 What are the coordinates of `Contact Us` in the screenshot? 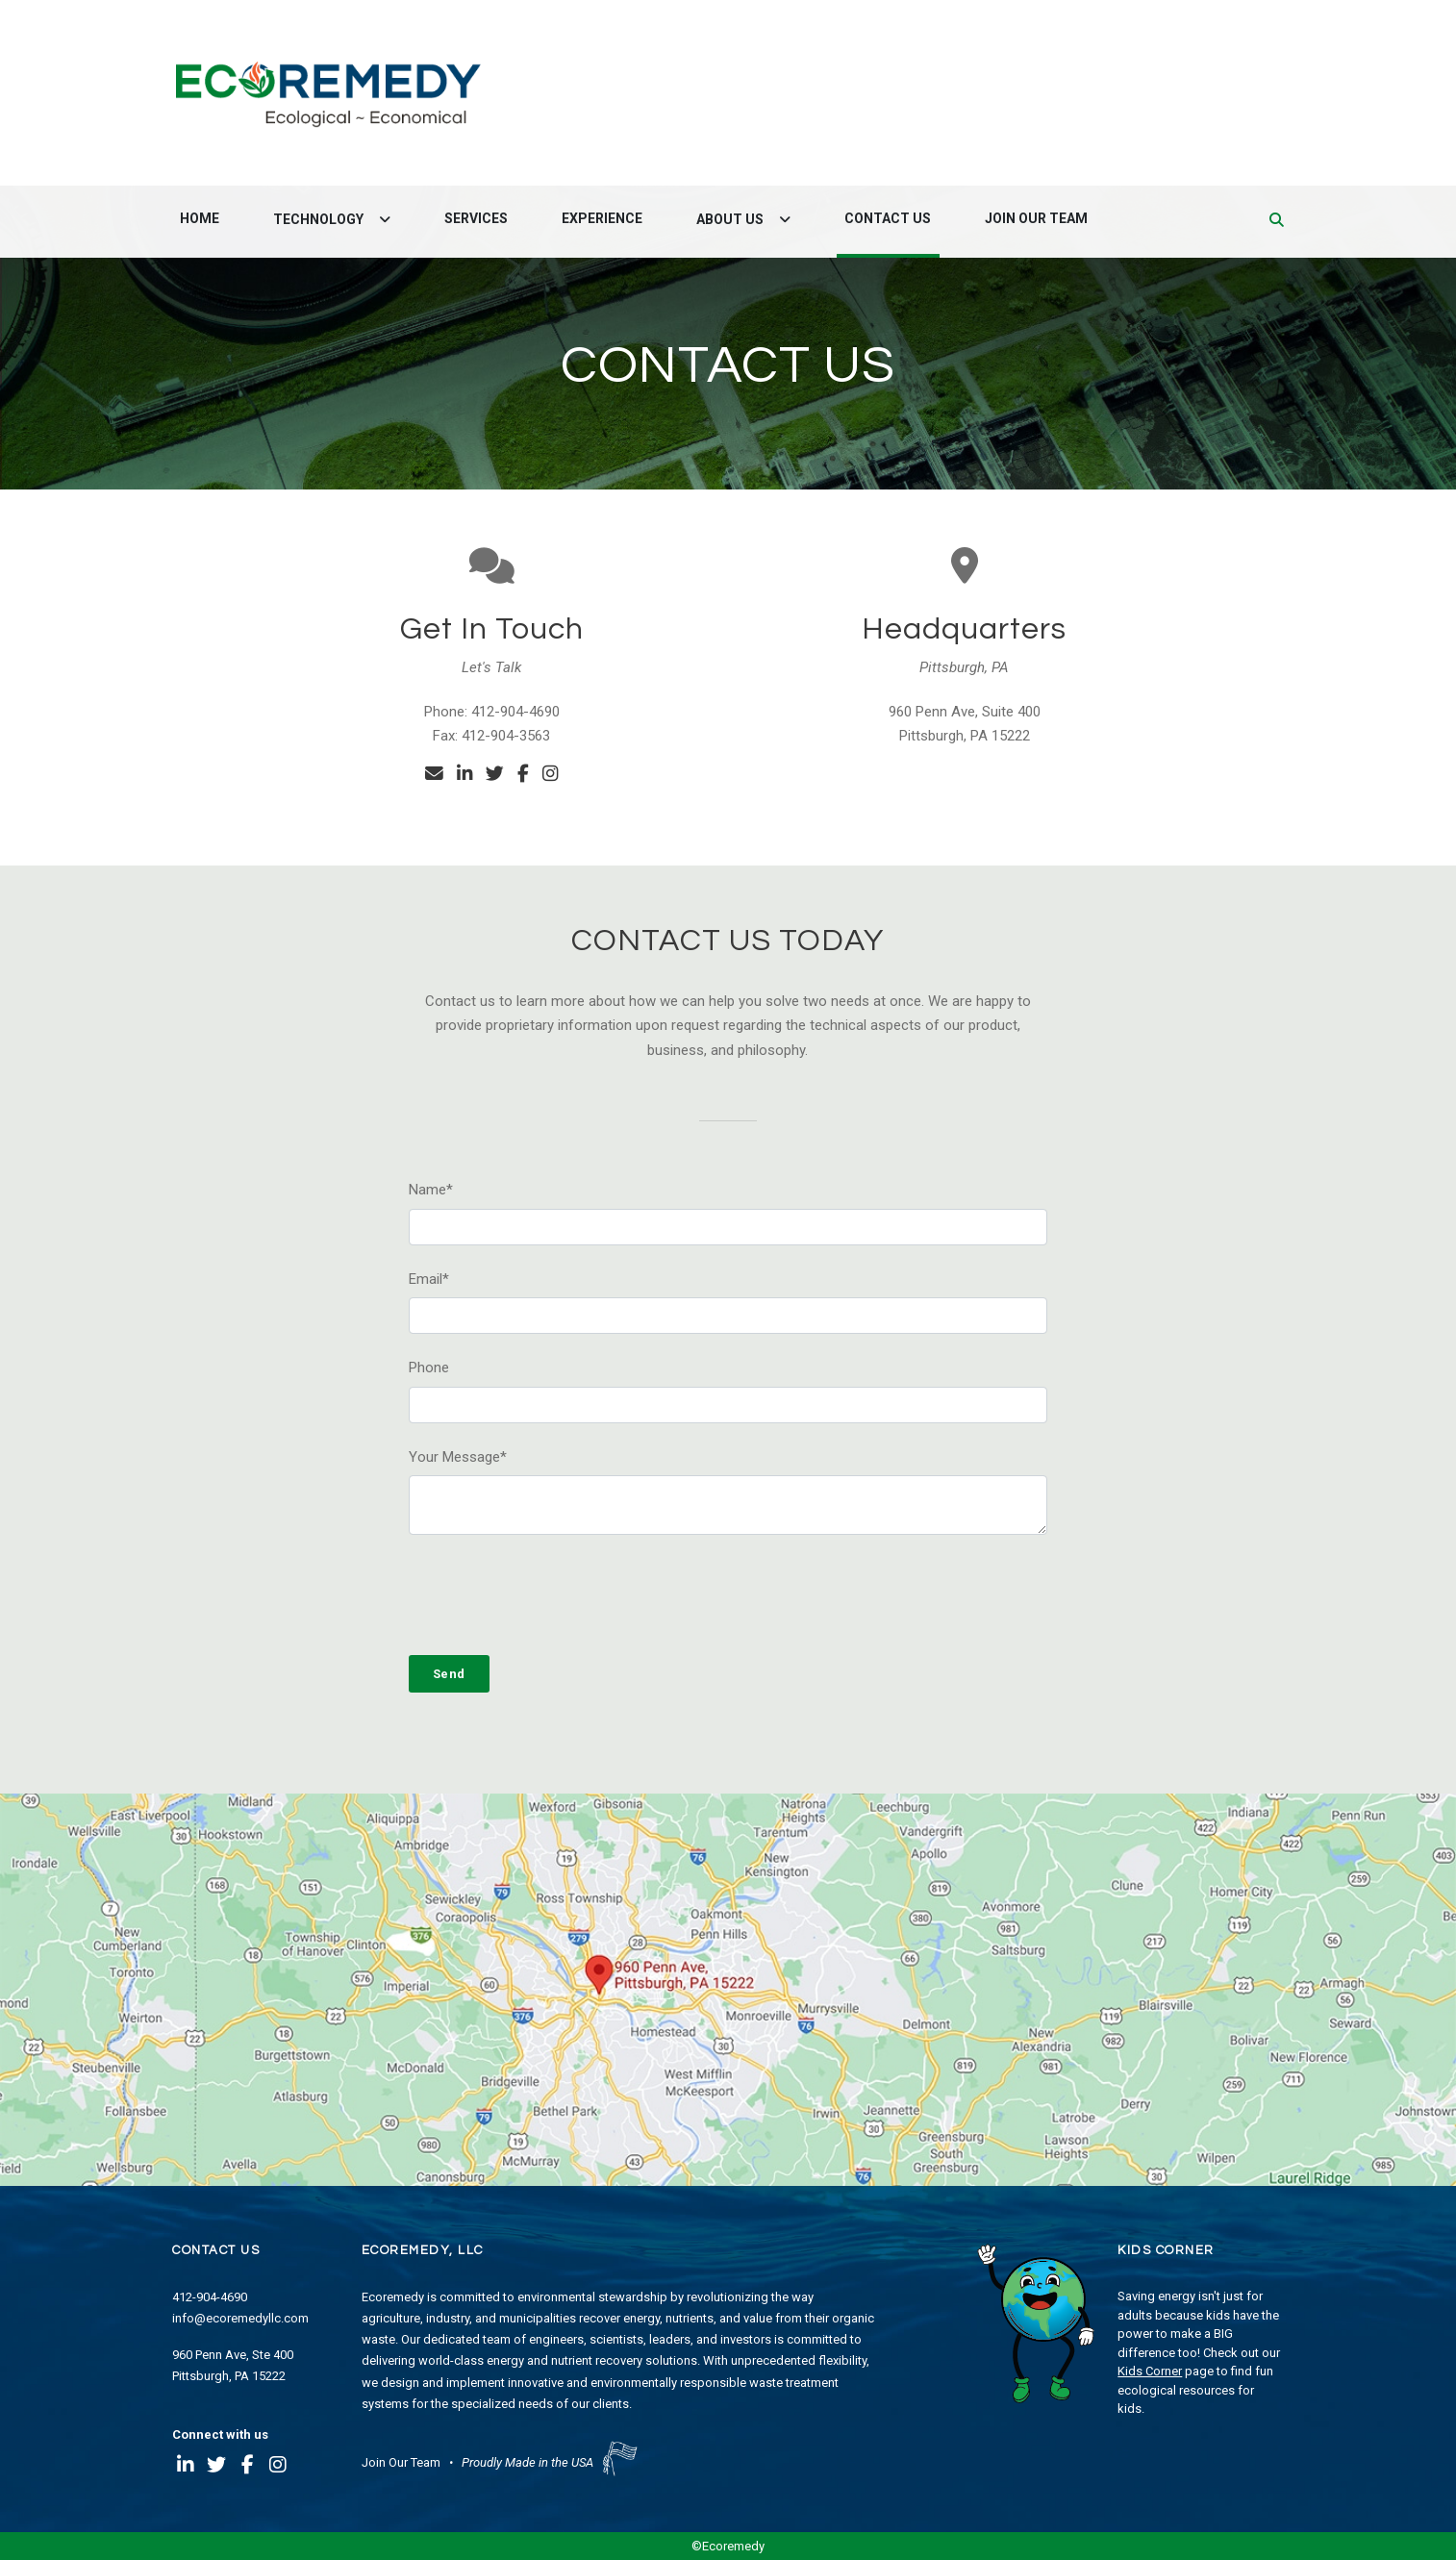 It's located at (887, 218).